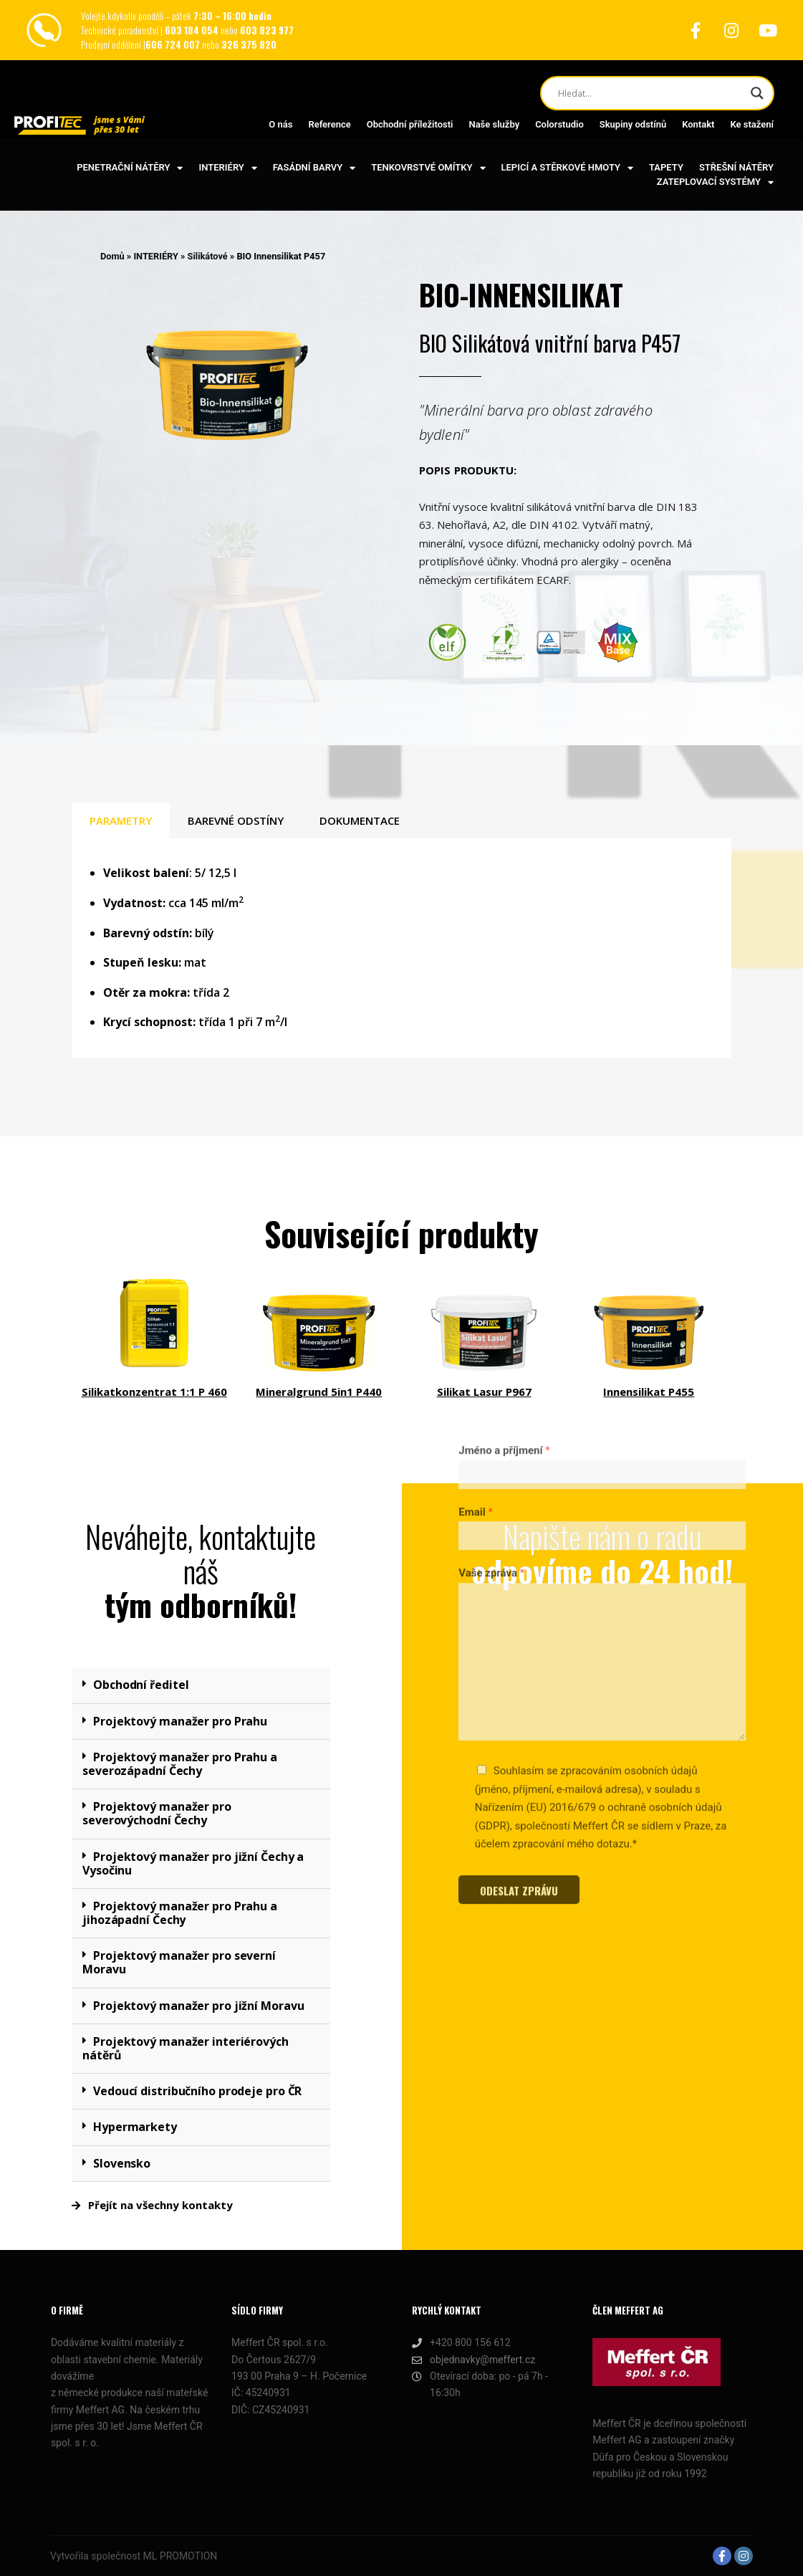 The image size is (803, 2576). I want to click on Mineralgrund 5in1 P440, so click(319, 1391).